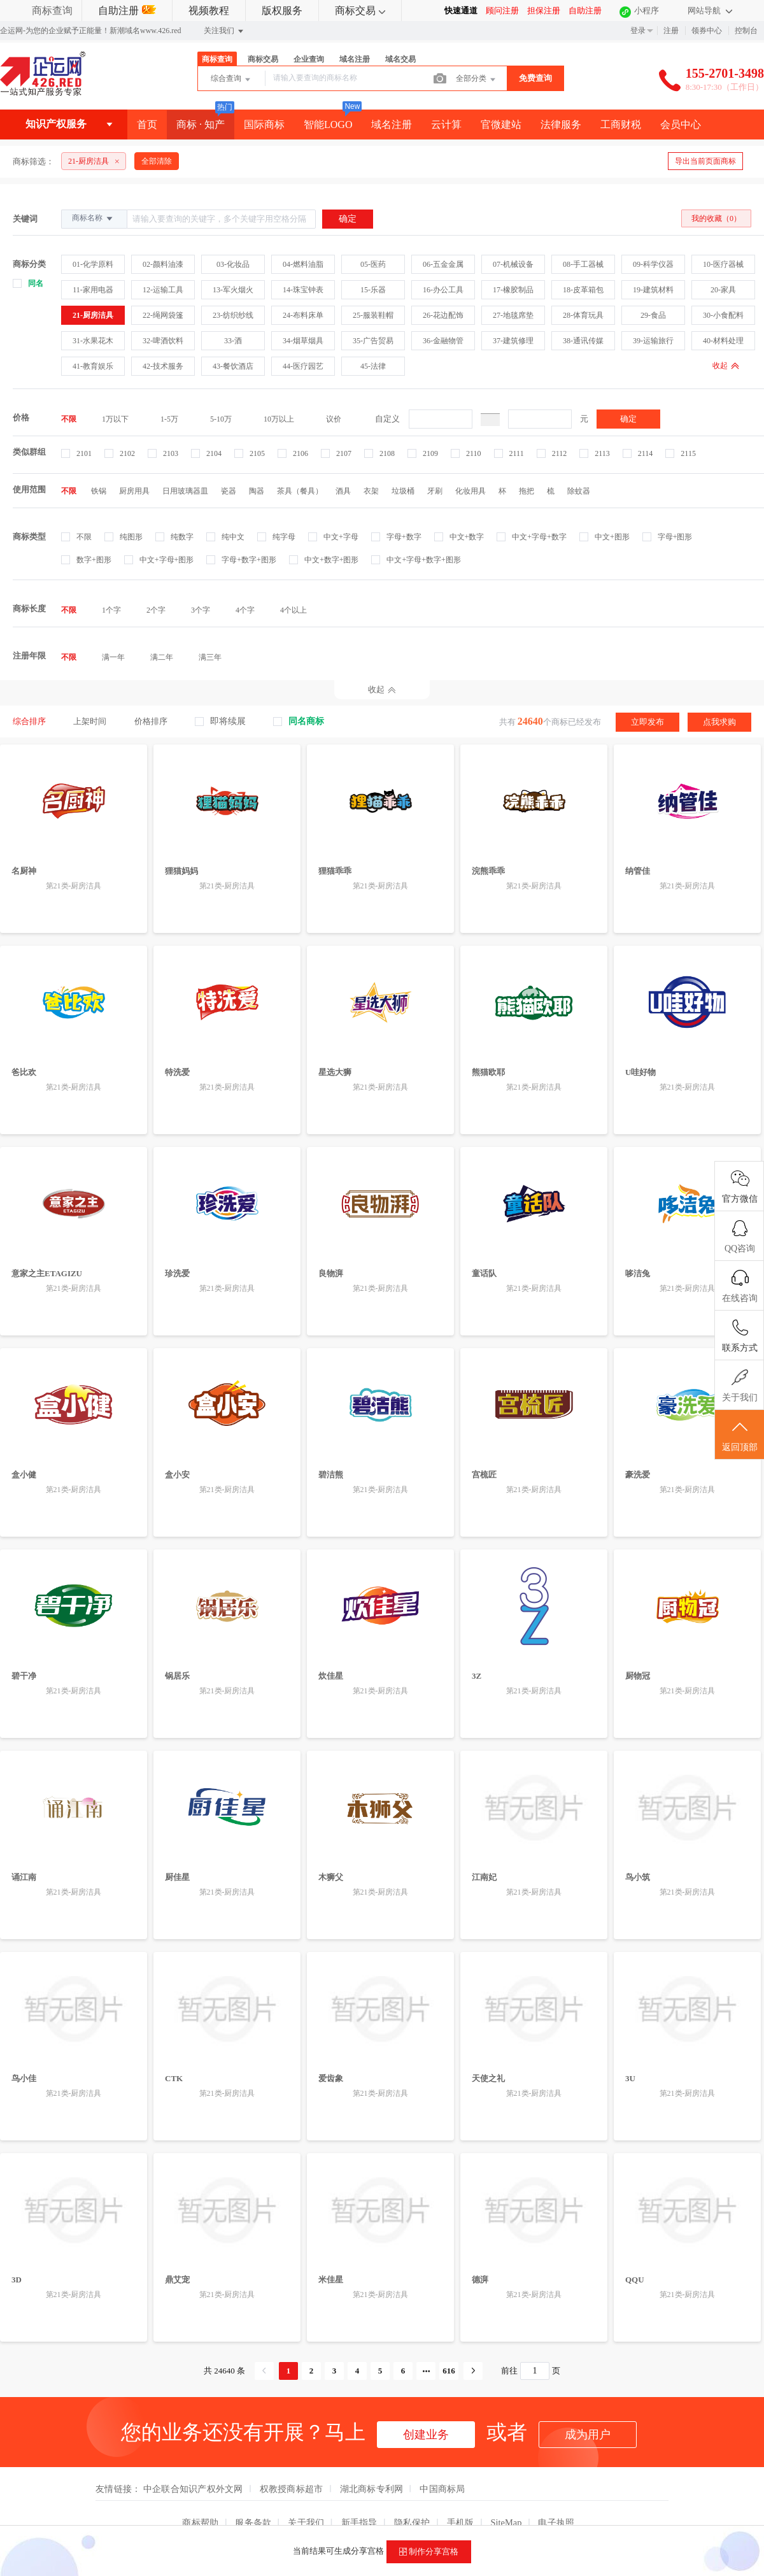 This screenshot has height=2576, width=764. Describe the element at coordinates (52, 10) in the screenshot. I see `商标查询` at that location.